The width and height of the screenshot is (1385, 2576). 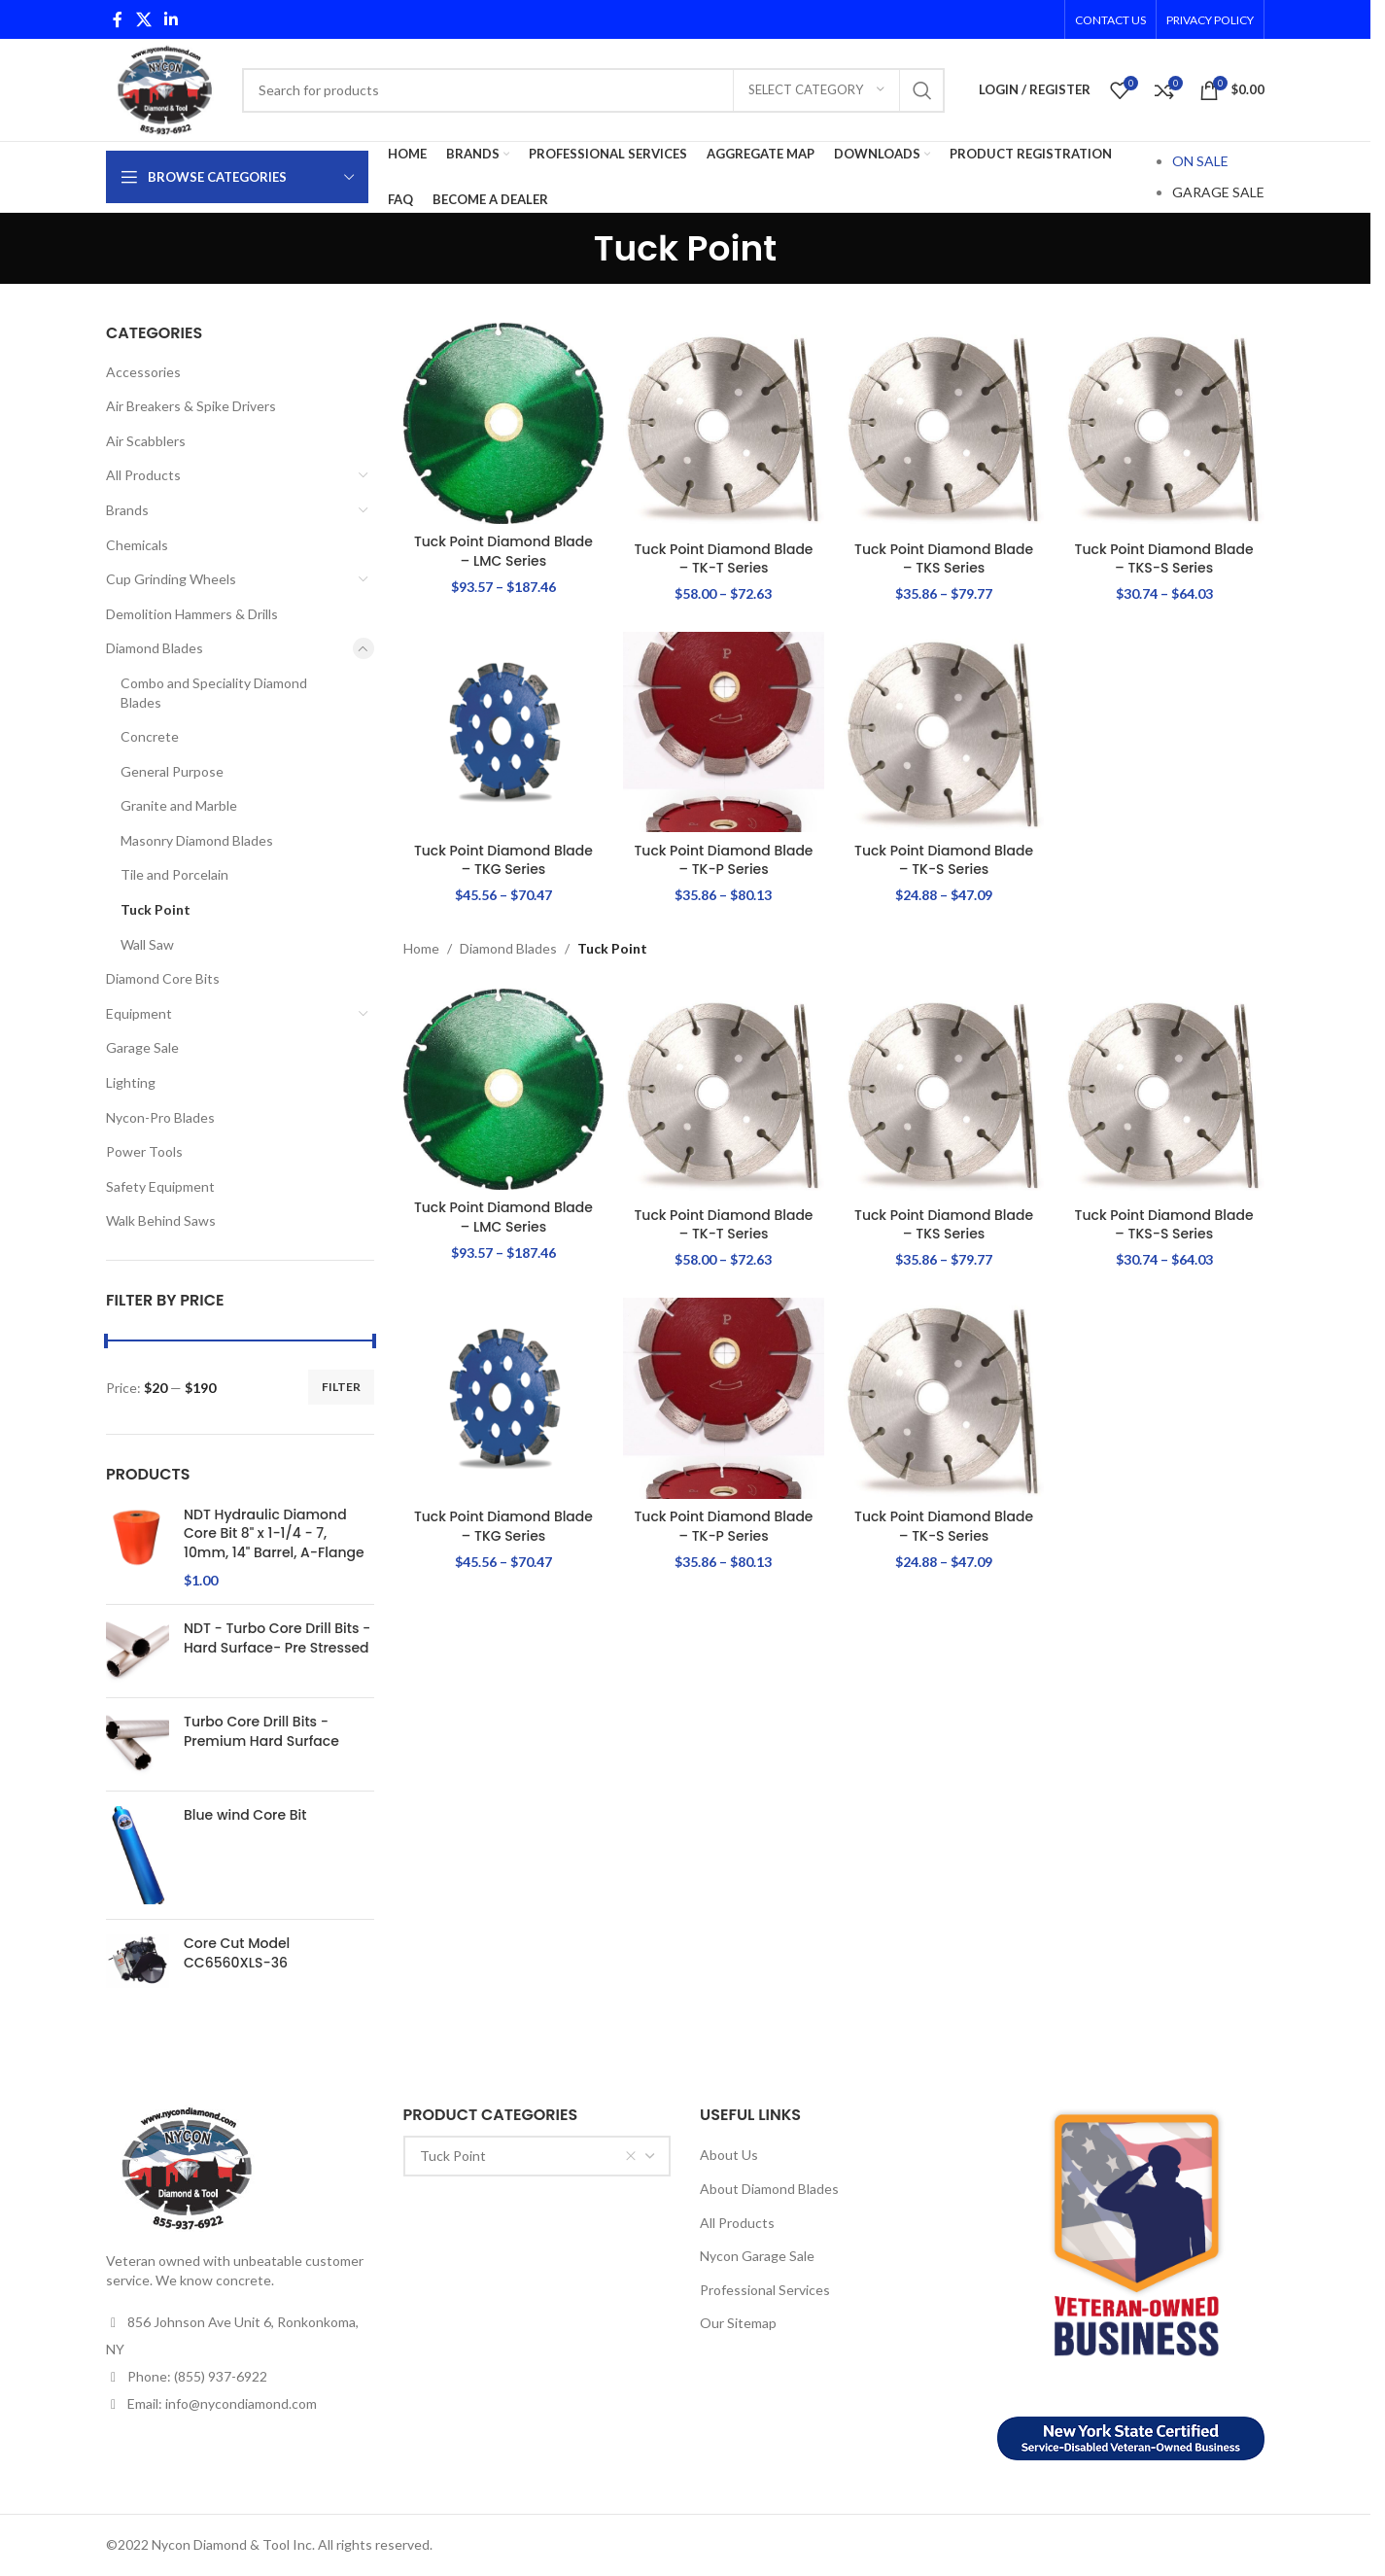 I want to click on GARAGE SALE, so click(x=1218, y=192).